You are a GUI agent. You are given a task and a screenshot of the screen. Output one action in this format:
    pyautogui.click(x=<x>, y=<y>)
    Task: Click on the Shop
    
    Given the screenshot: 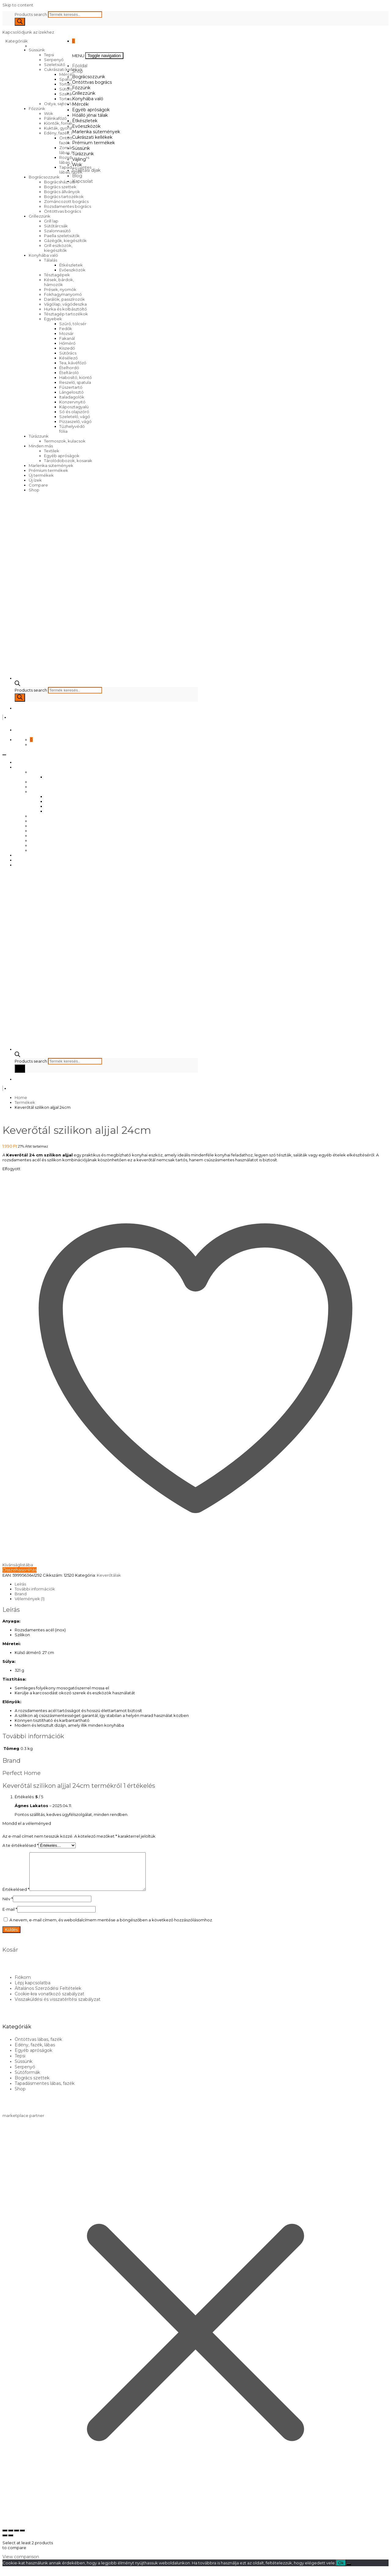 What is the action you would take?
    pyautogui.click(x=34, y=489)
    